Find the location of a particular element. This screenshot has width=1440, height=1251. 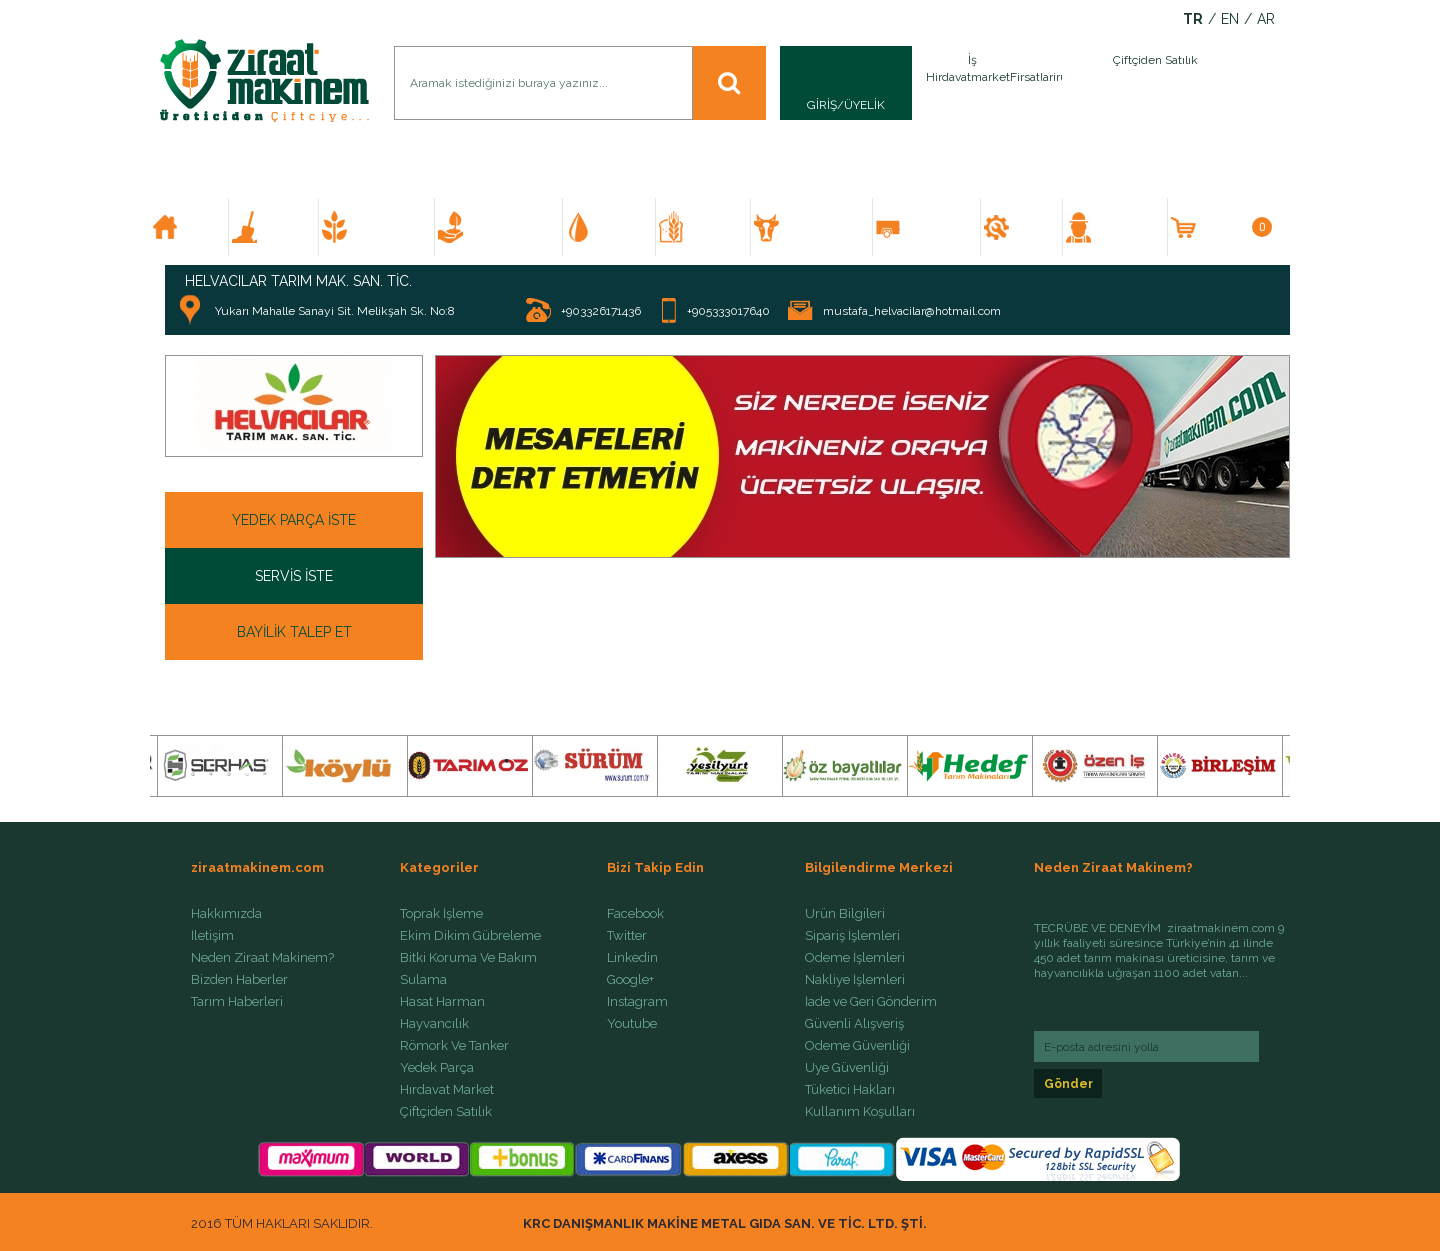

Hakkımızda is located at coordinates (226, 914).